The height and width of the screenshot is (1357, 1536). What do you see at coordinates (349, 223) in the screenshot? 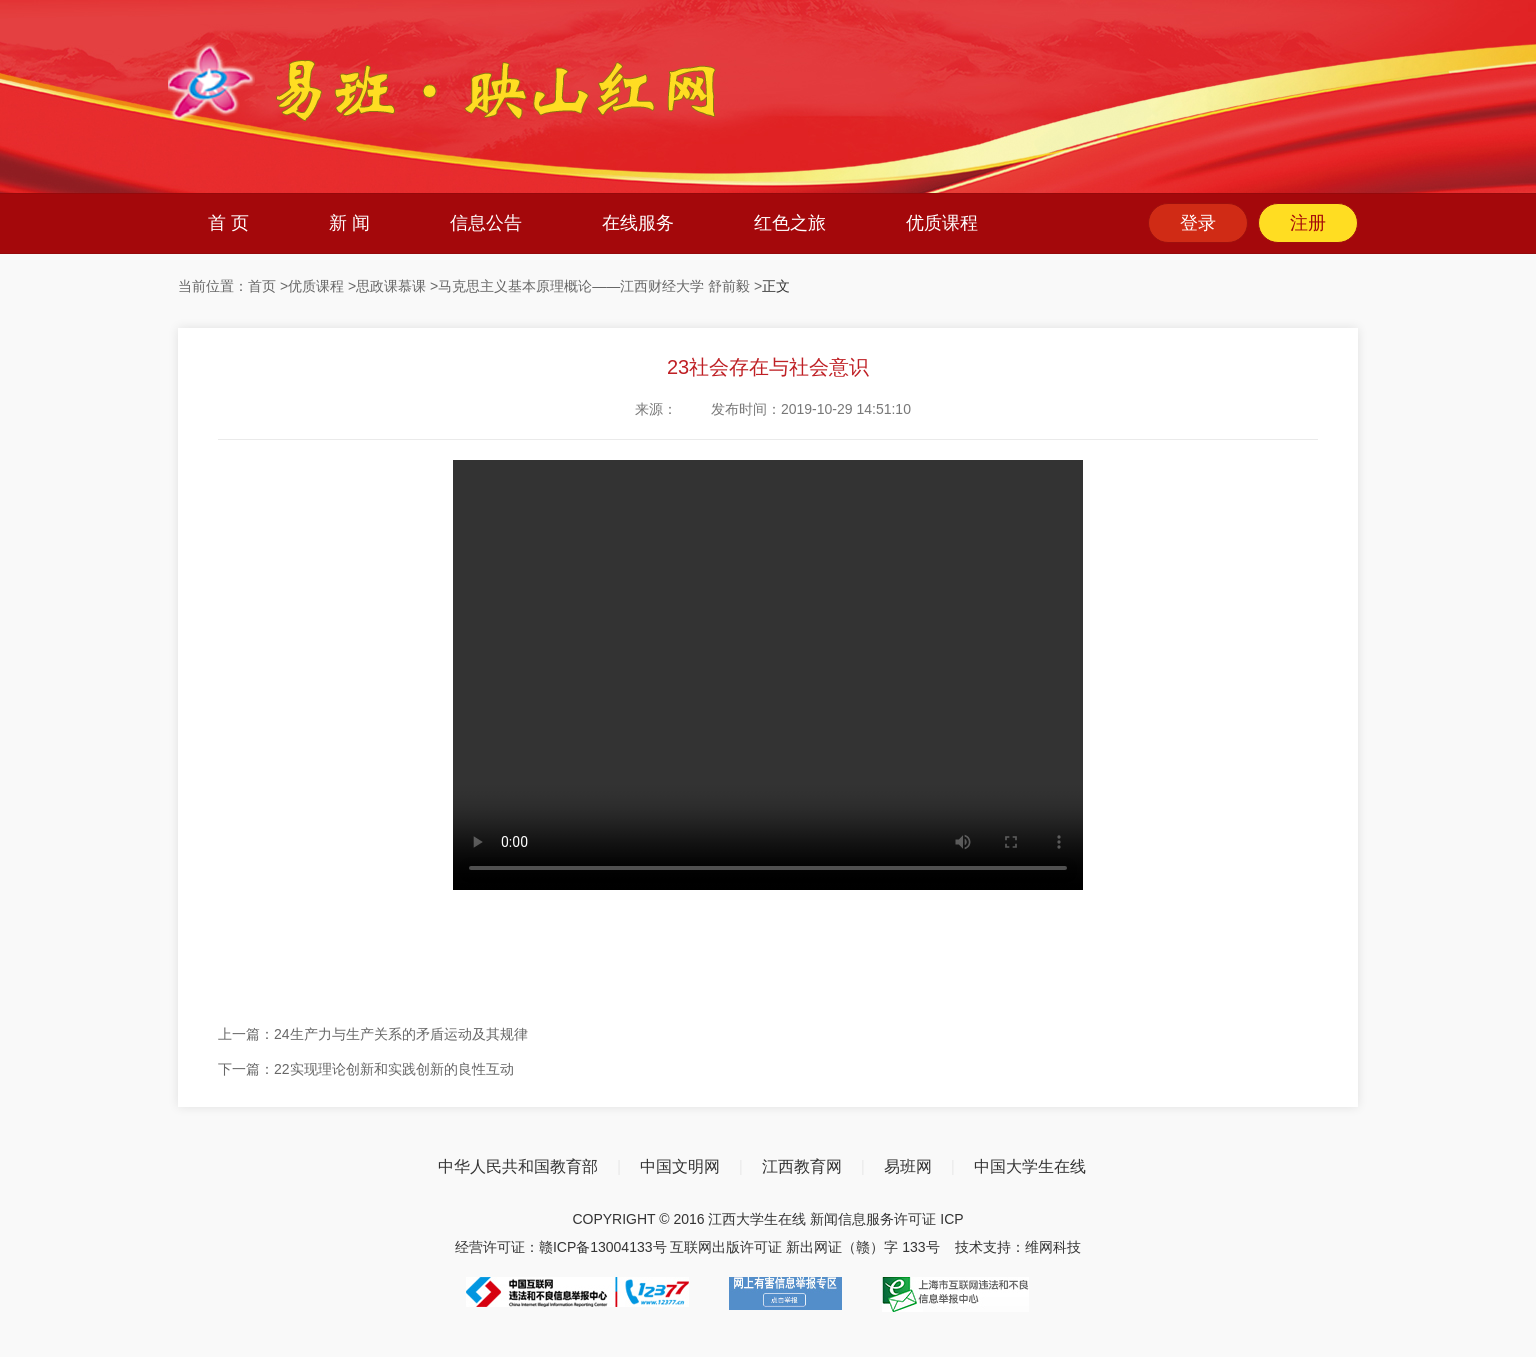
I see `新 闻` at bounding box center [349, 223].